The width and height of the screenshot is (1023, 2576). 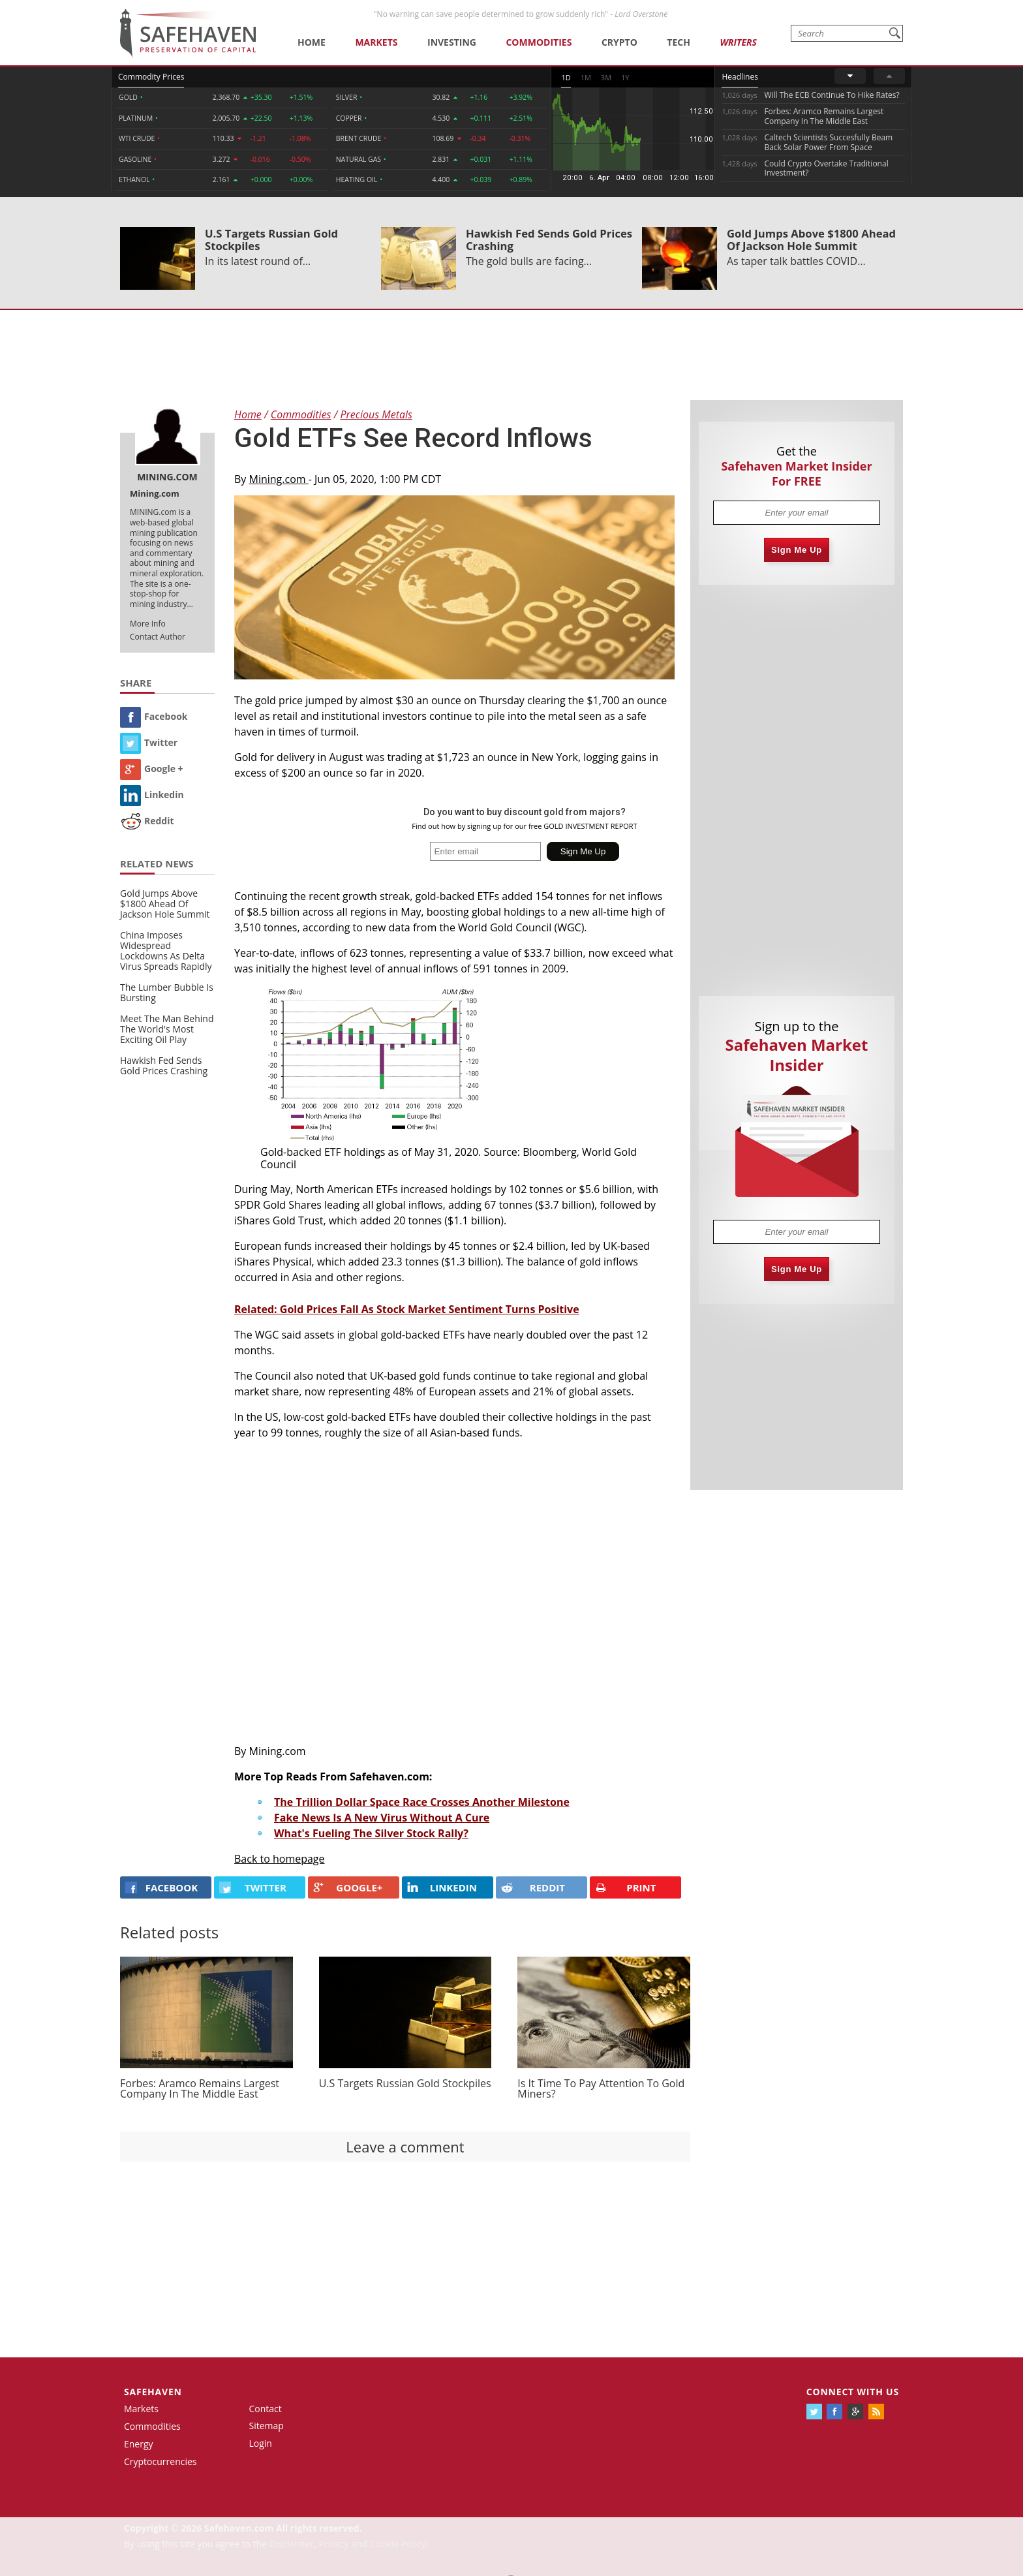 I want to click on 1M, so click(x=586, y=77).